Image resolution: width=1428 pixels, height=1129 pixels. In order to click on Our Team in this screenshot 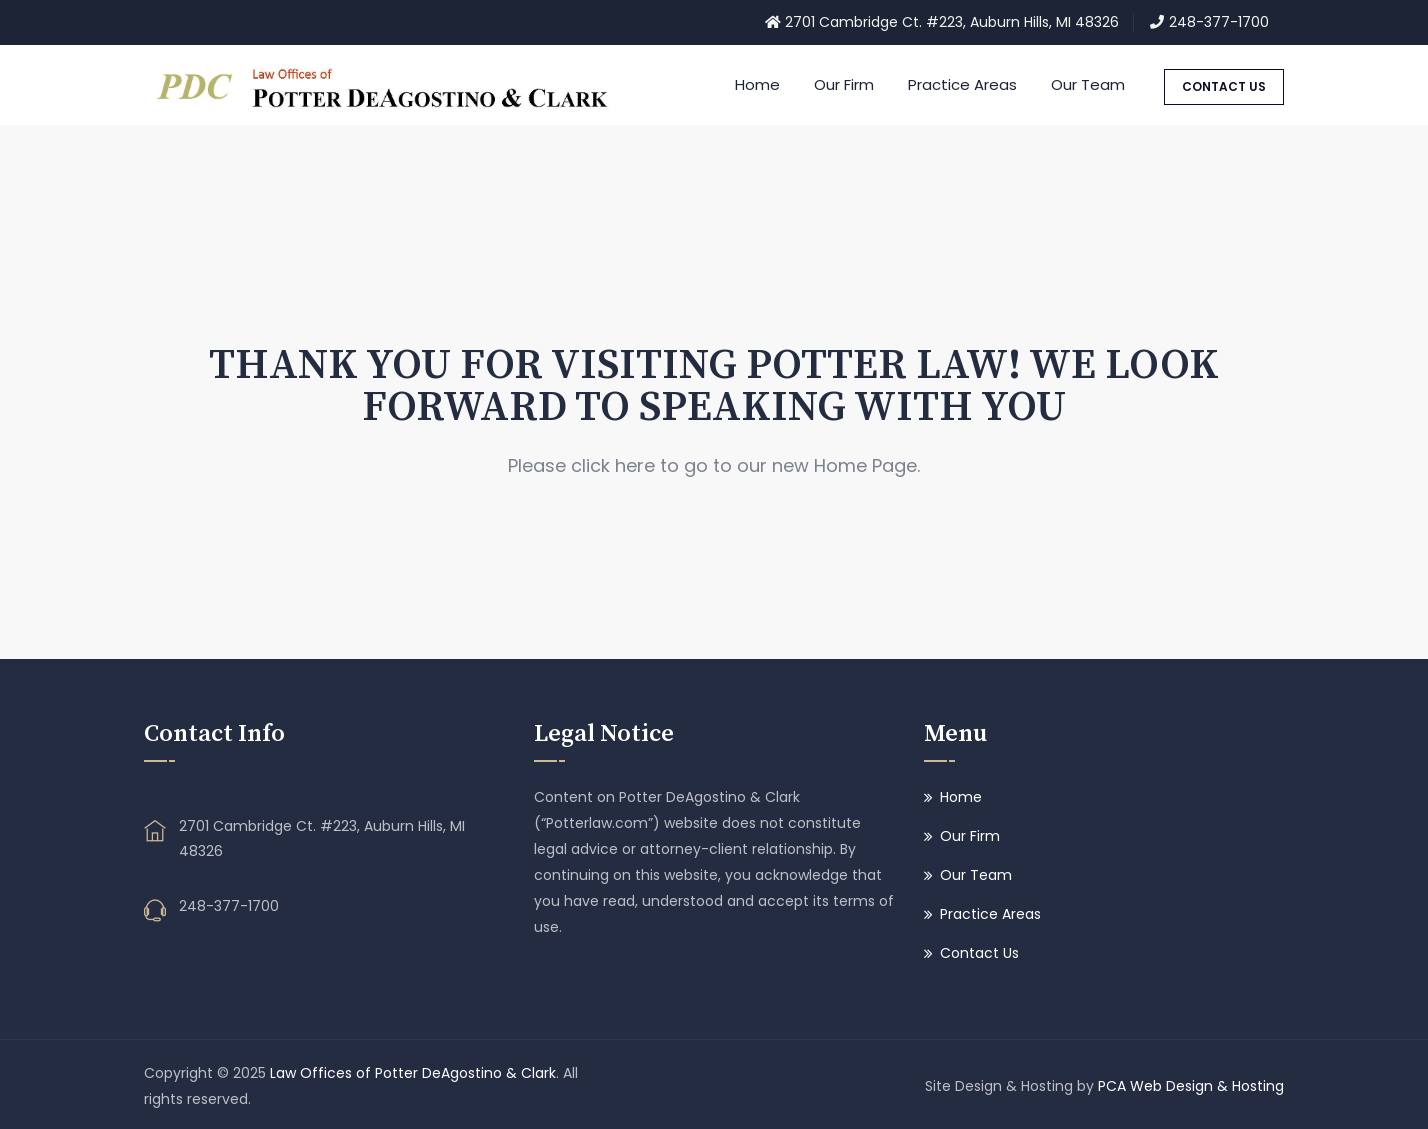, I will do `click(1088, 84)`.